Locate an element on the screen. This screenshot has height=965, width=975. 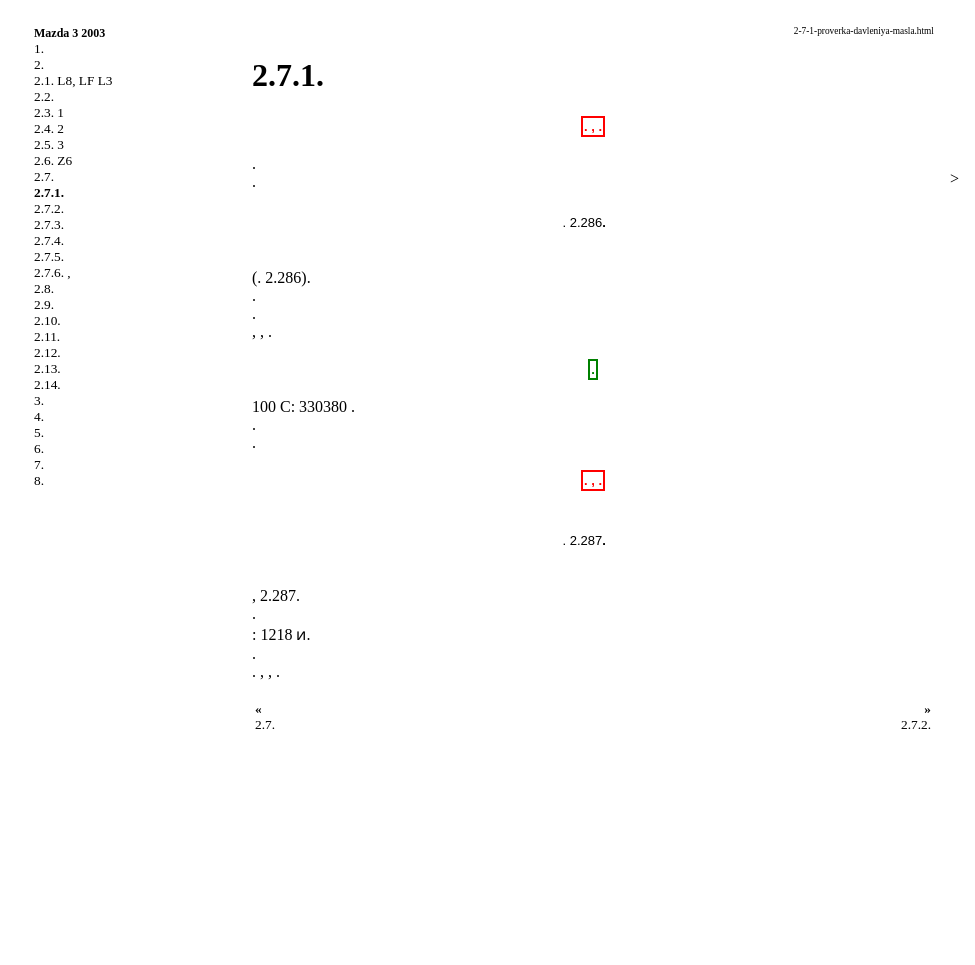
2.7.6. , is located at coordinates (52, 272).